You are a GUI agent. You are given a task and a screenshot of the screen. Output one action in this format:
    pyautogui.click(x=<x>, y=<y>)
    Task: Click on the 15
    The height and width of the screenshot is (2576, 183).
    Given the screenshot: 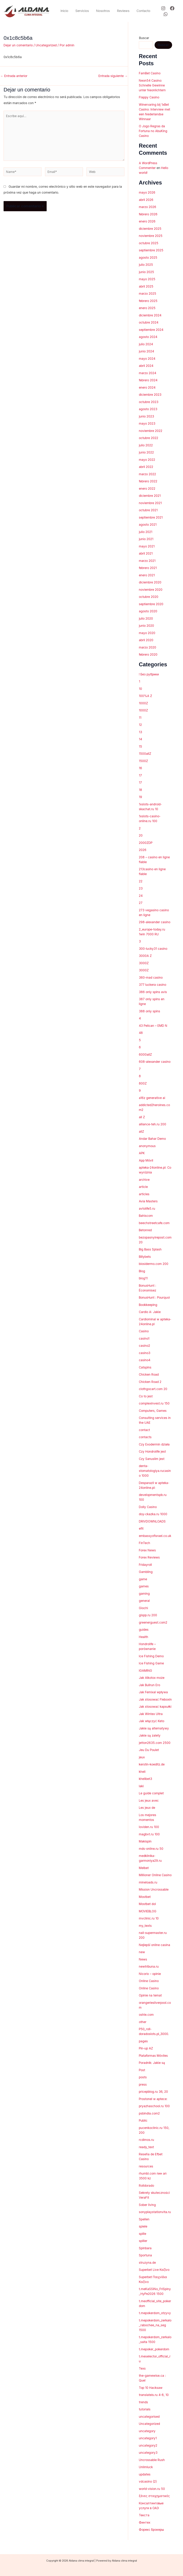 What is the action you would take?
    pyautogui.click(x=140, y=746)
    